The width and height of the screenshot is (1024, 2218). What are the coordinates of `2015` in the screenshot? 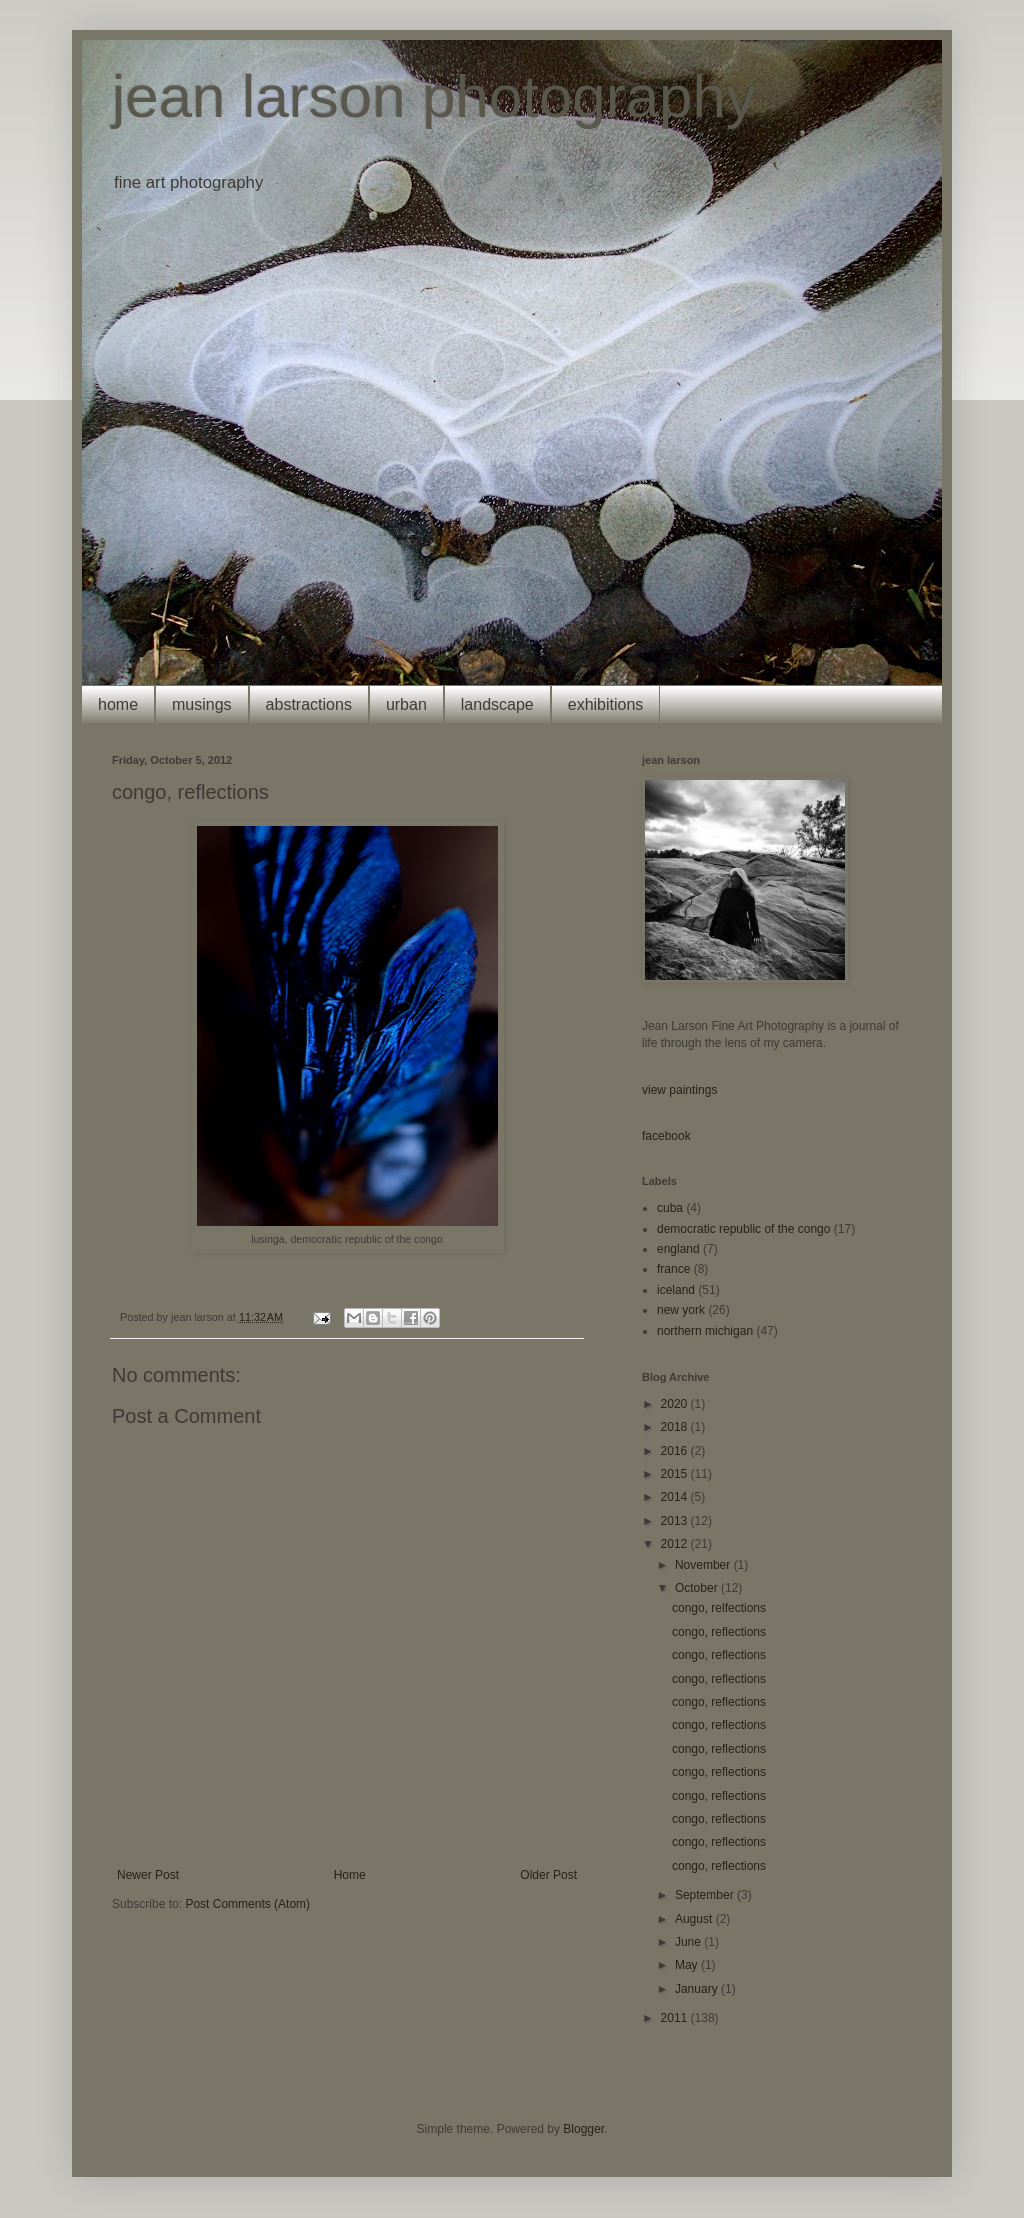 It's located at (676, 1474).